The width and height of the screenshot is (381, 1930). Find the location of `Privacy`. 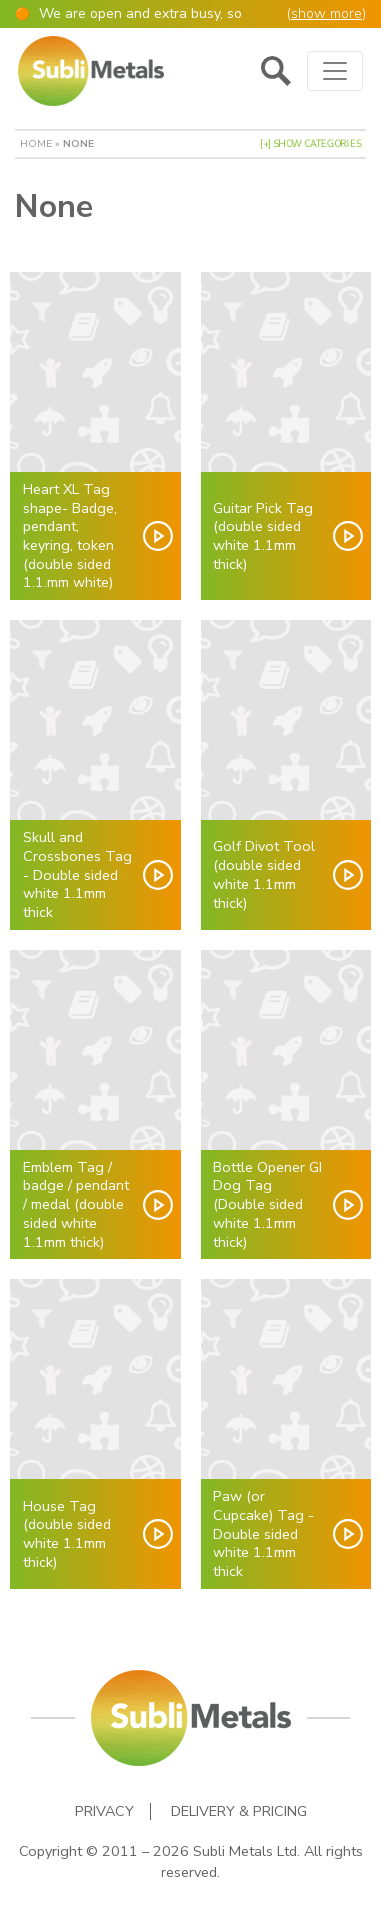

Privacy is located at coordinates (104, 1811).